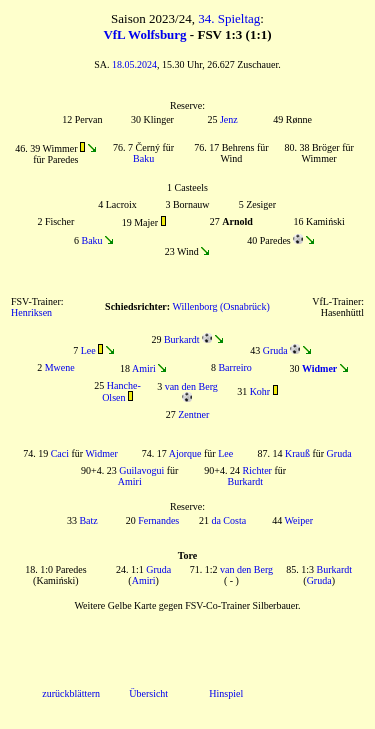 This screenshot has width=375, height=729. Describe the element at coordinates (144, 34) in the screenshot. I see `VfL Wolfsburg` at that location.